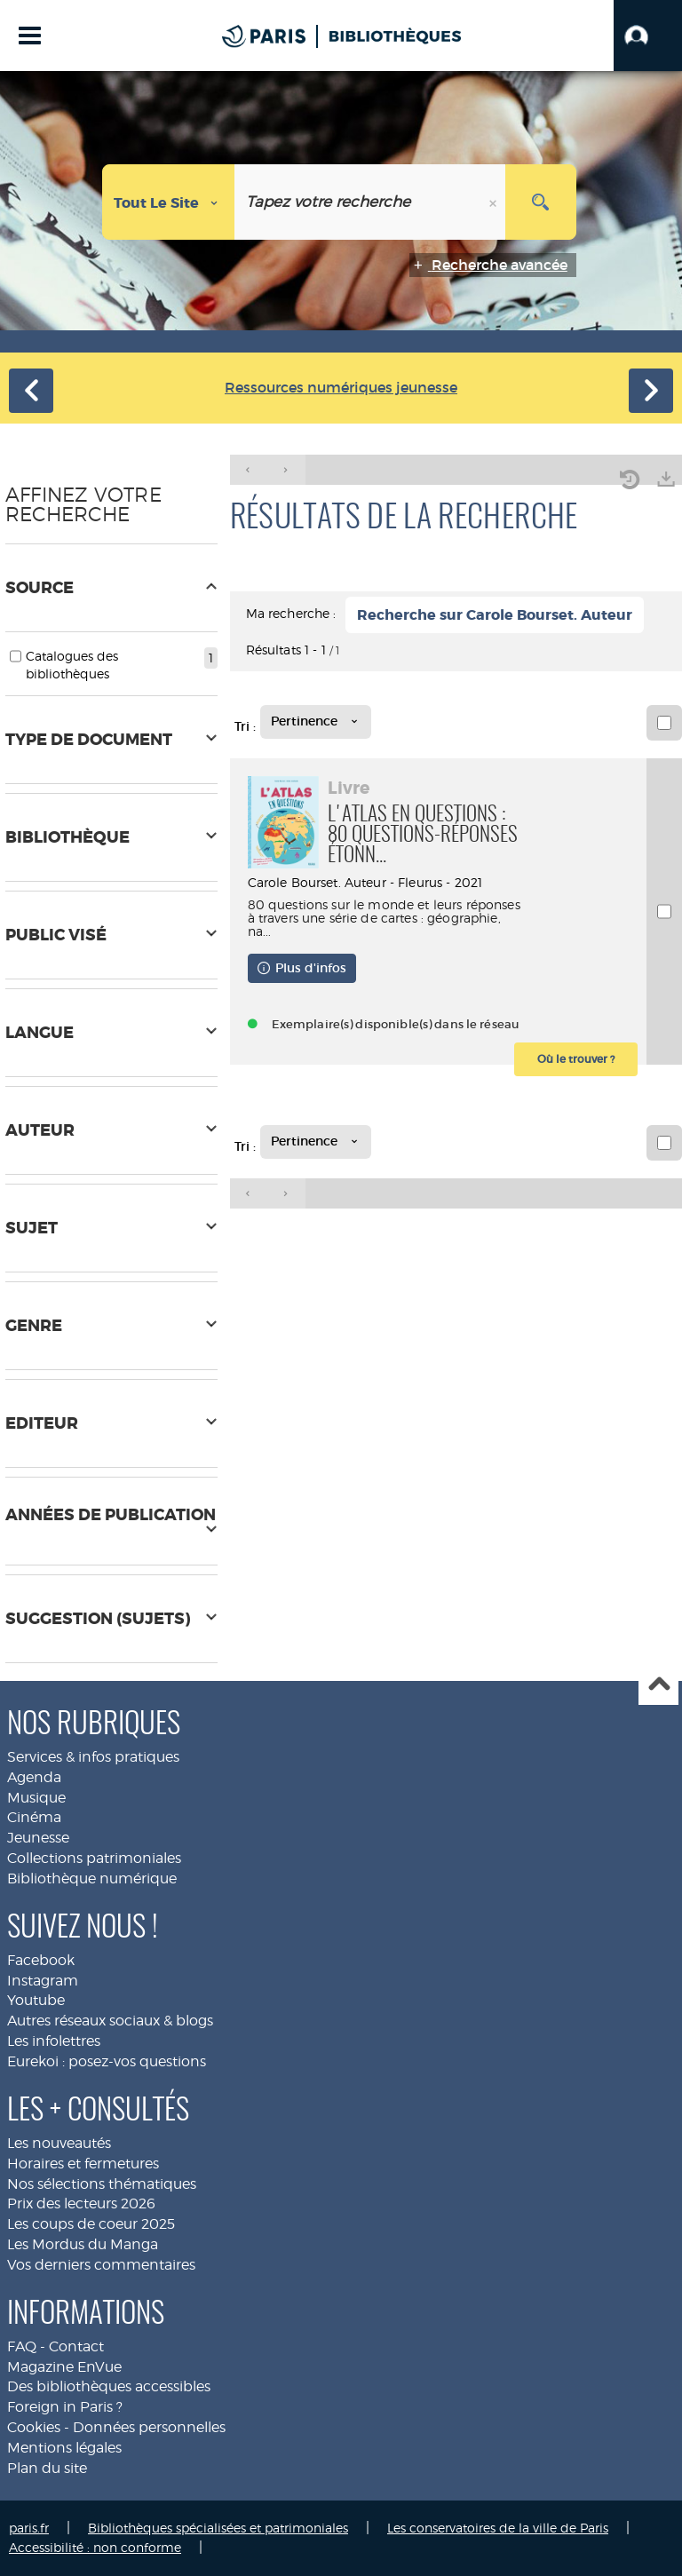 Image resolution: width=682 pixels, height=2576 pixels. Describe the element at coordinates (101, 2184) in the screenshot. I see `Nos sélections thématiques` at that location.